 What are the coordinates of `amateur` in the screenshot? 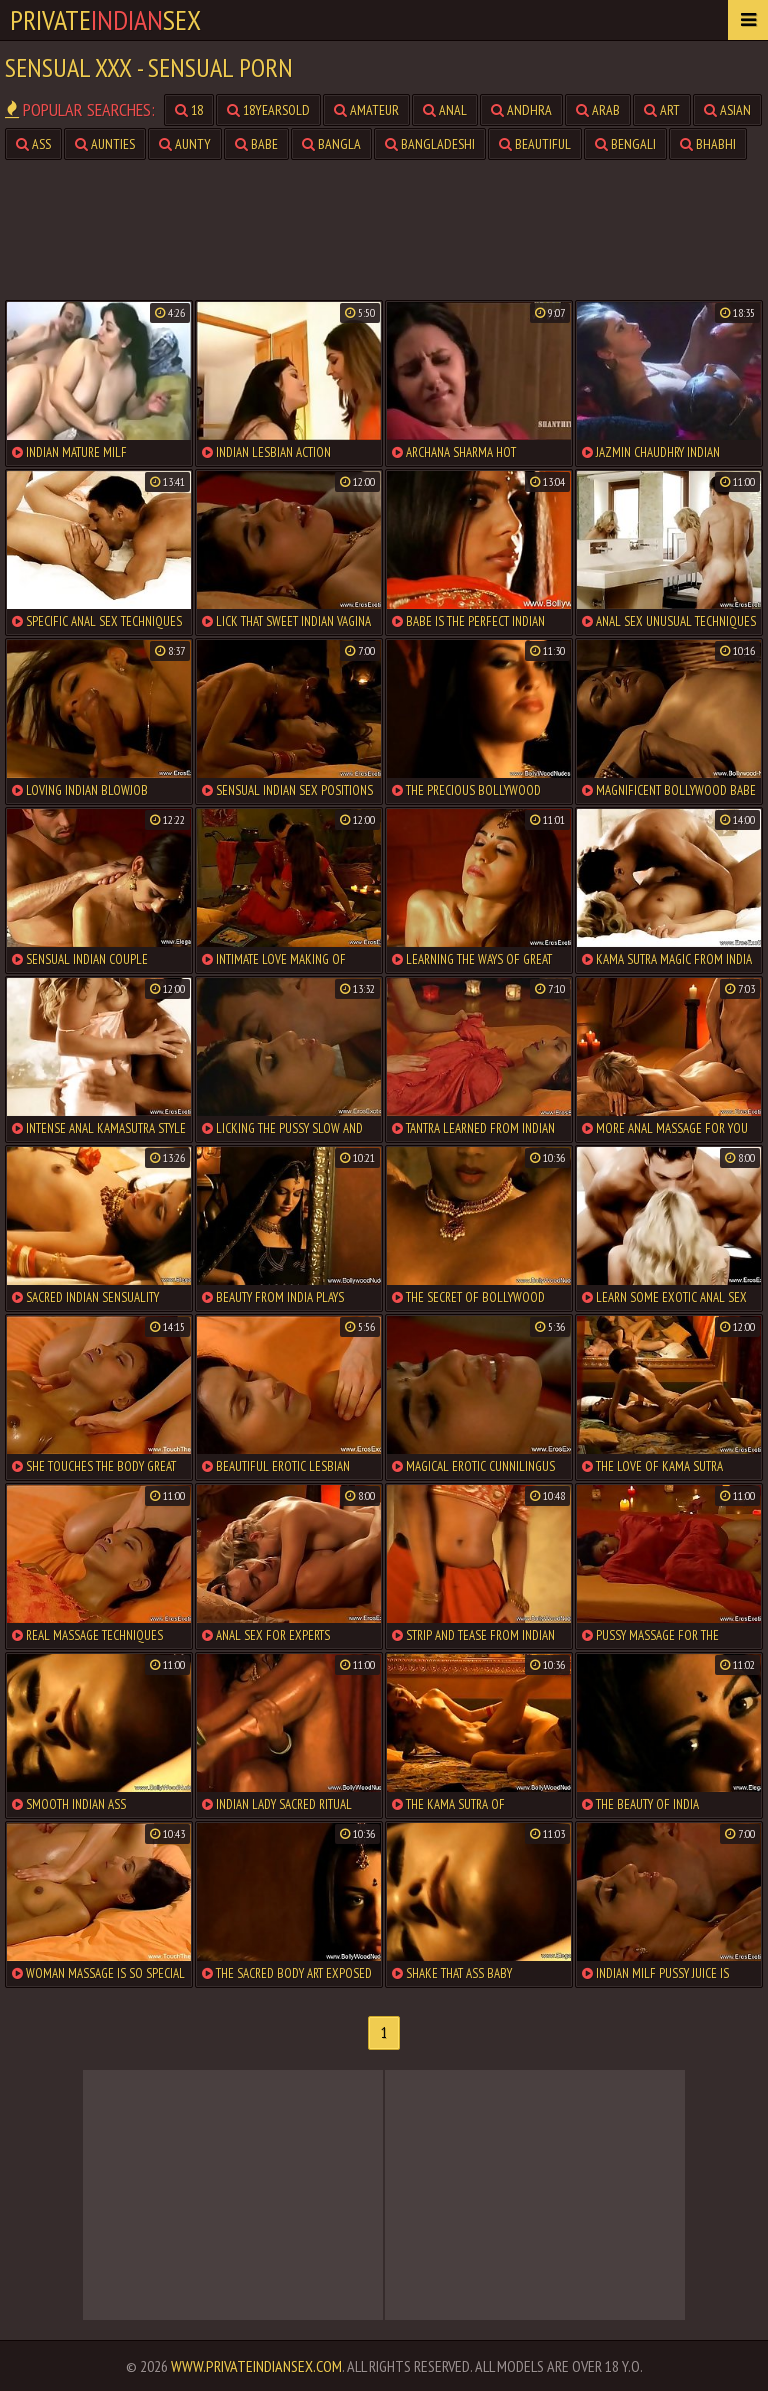 It's located at (366, 110).